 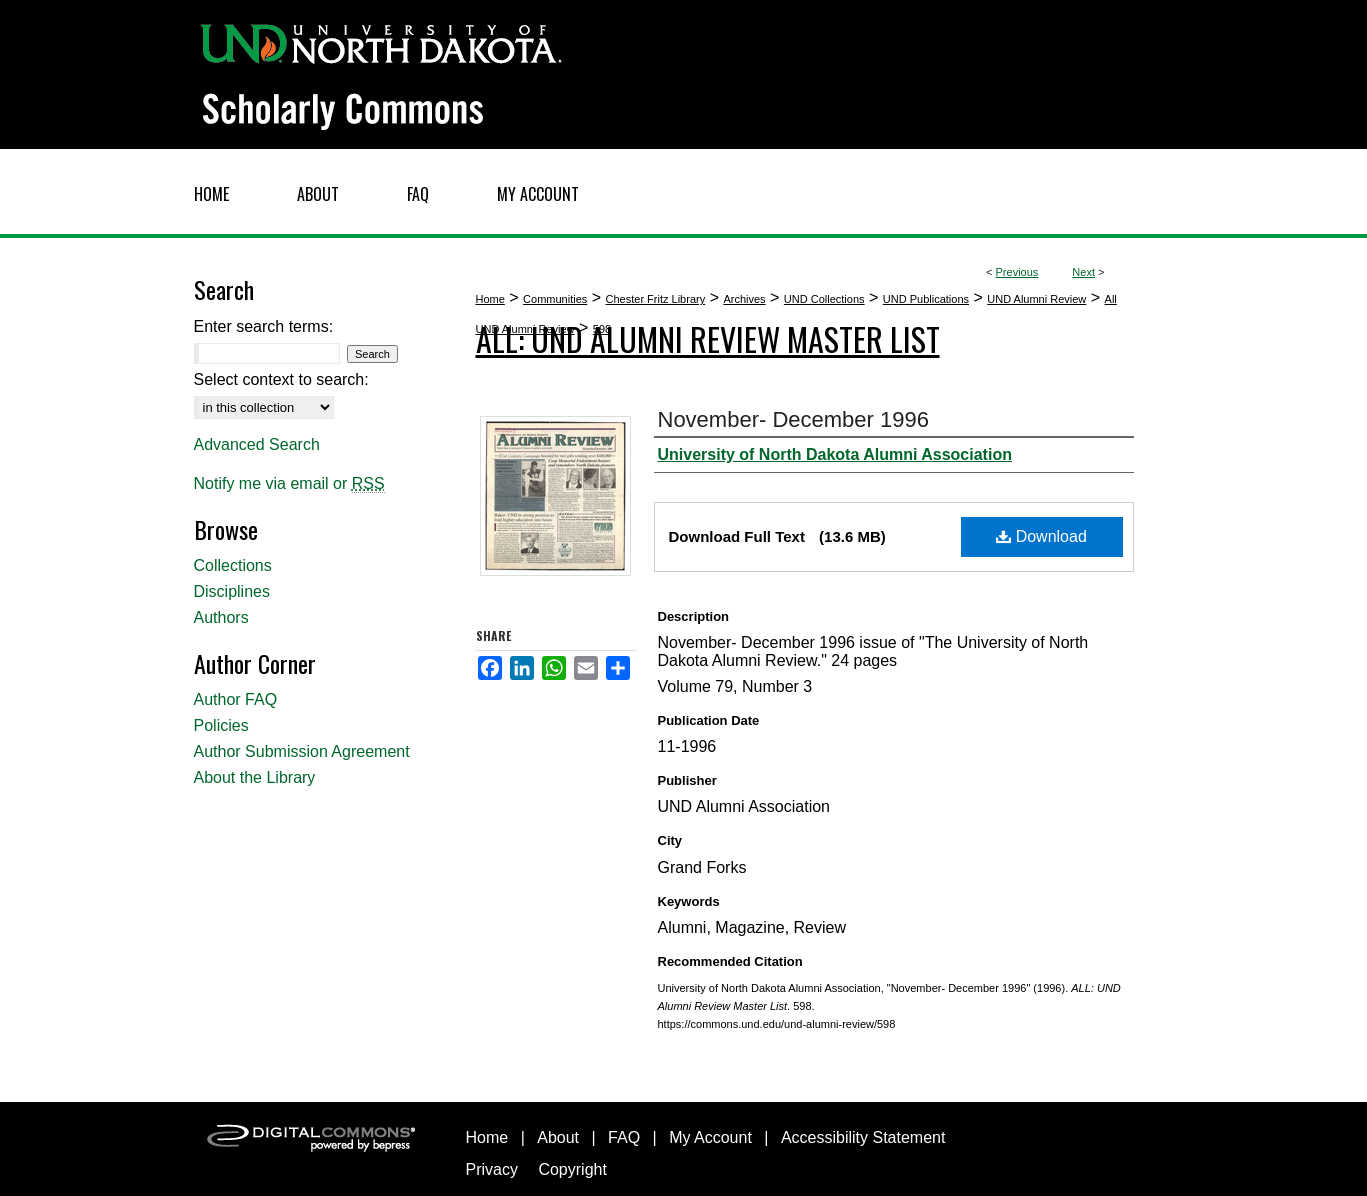 I want to click on November- December 1996, so click(x=793, y=419).